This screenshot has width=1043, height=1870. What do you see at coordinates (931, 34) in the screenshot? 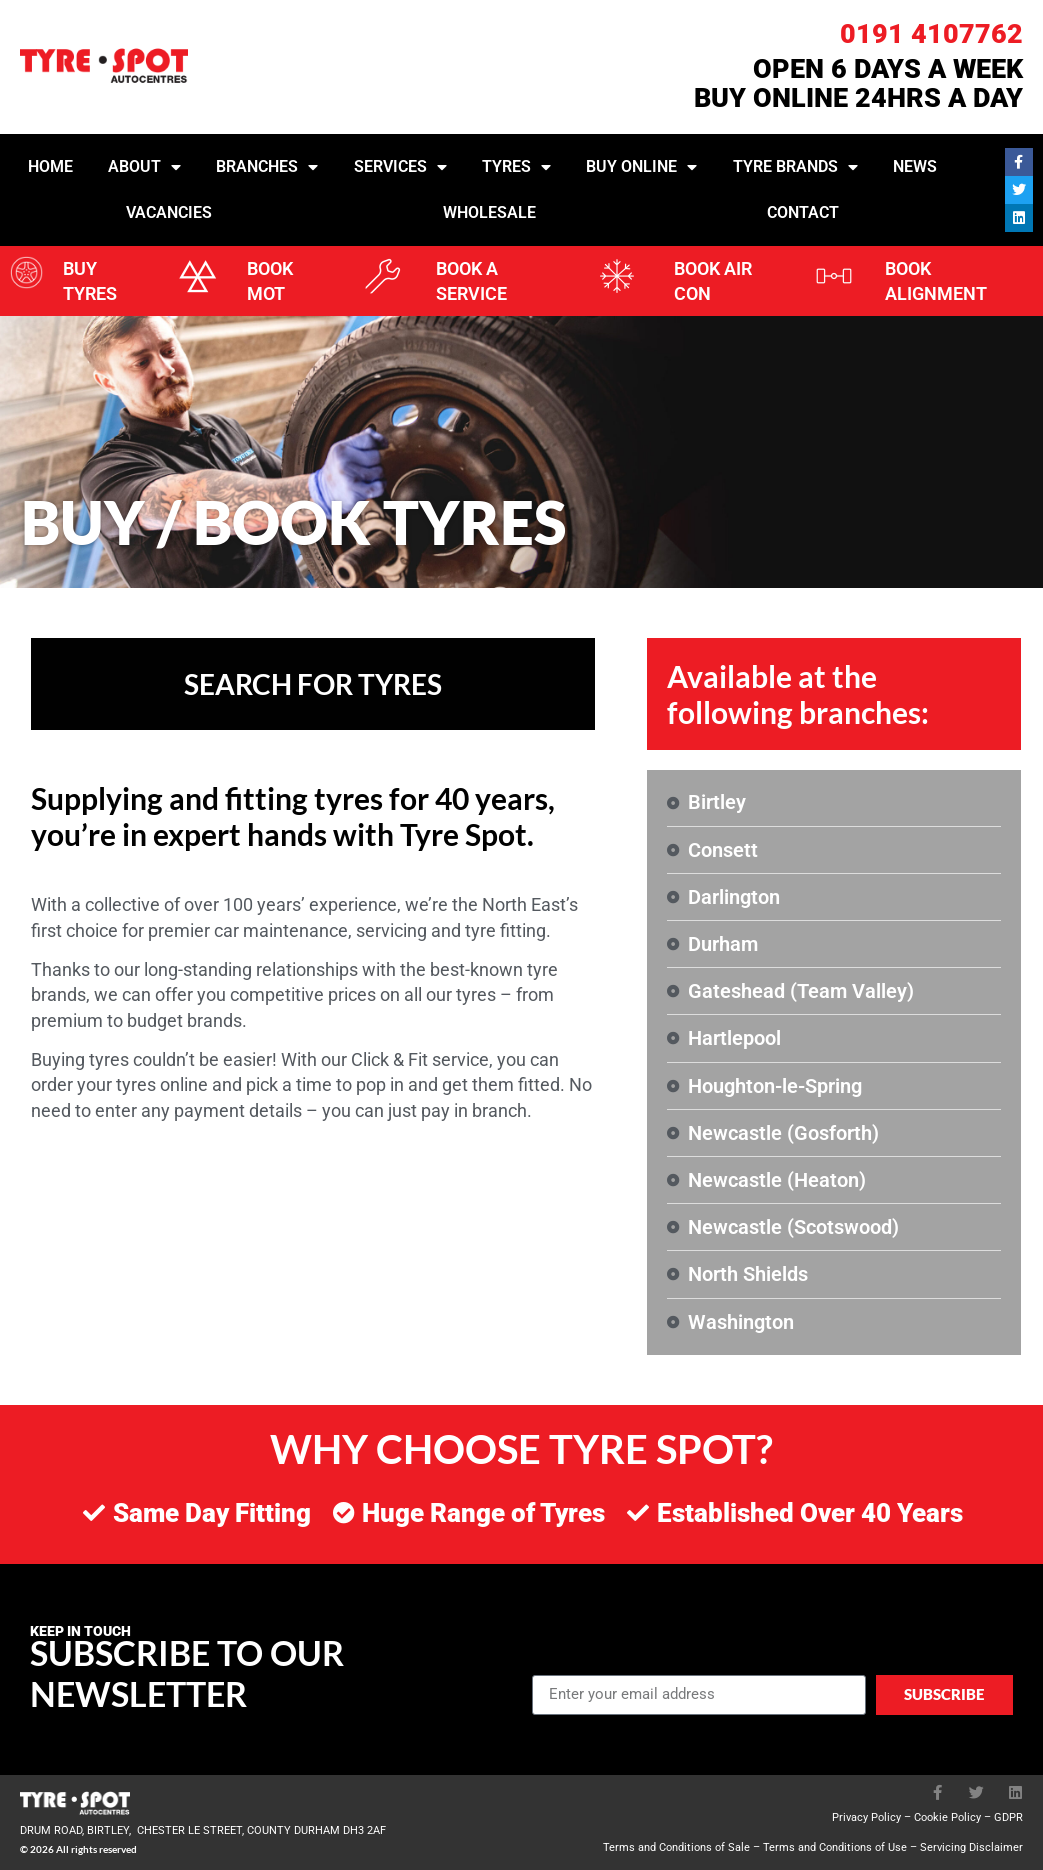
I see `0191 4107762` at bounding box center [931, 34].